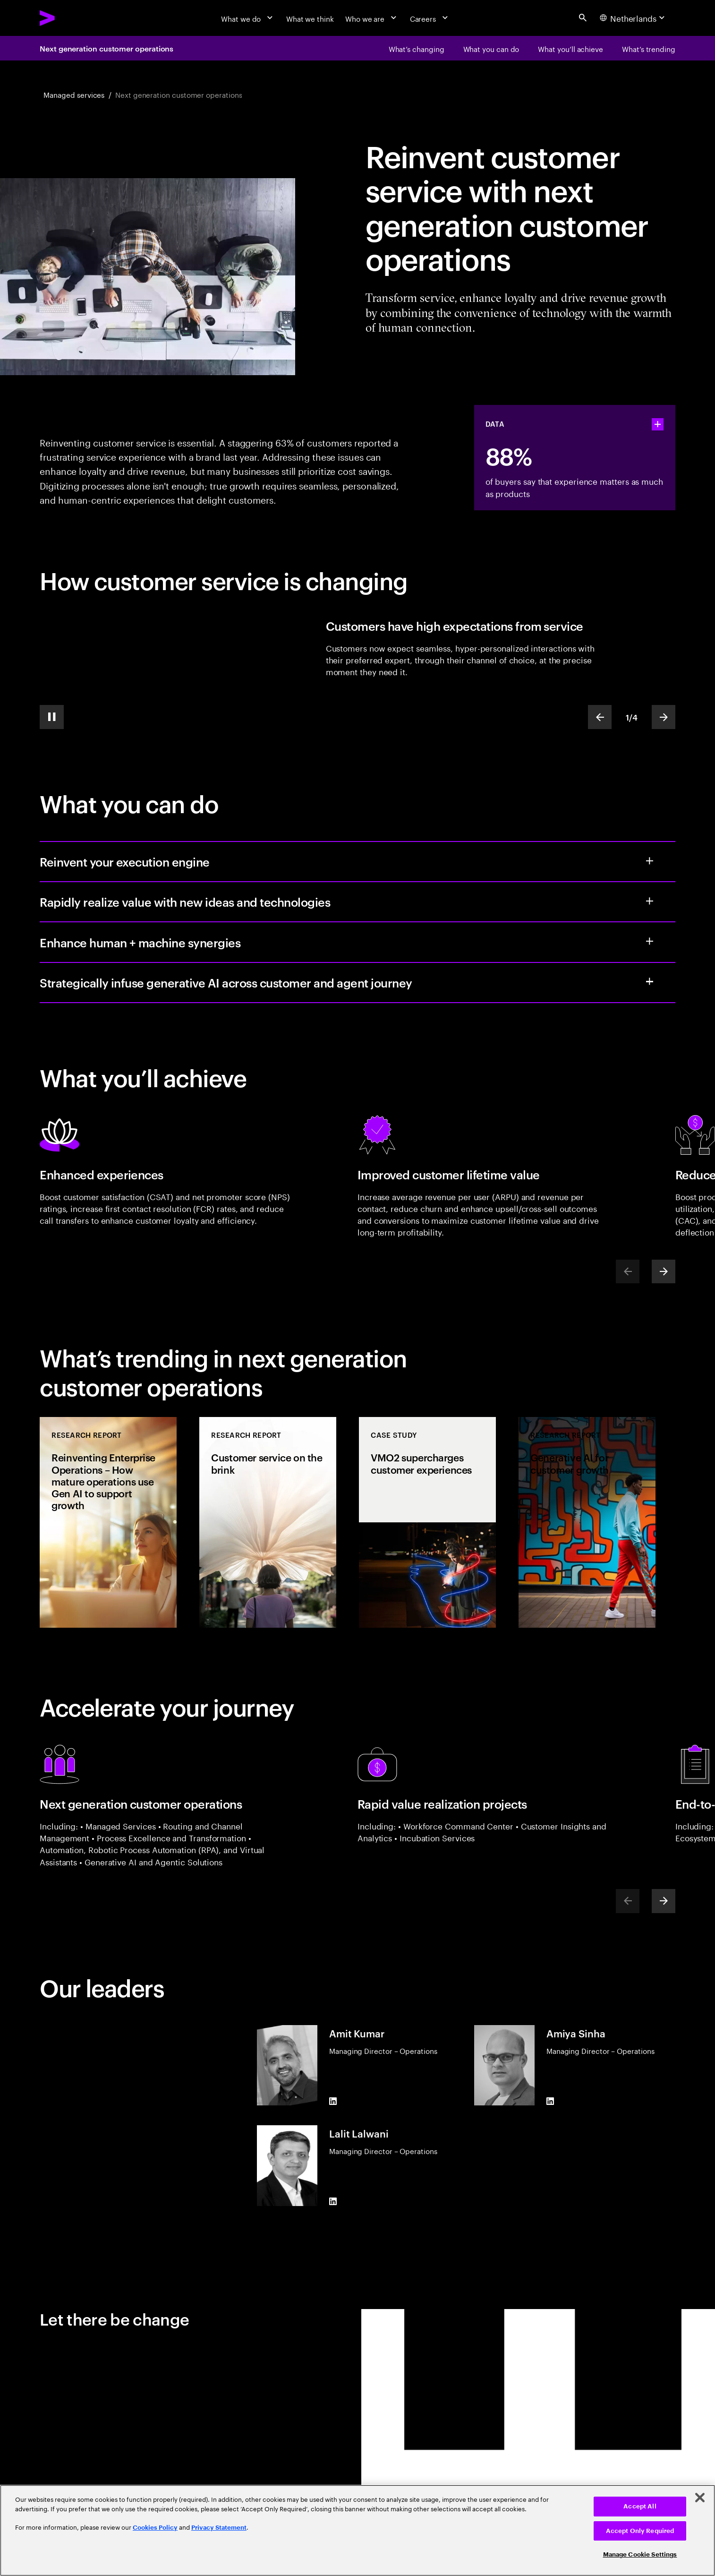  Describe the element at coordinates (663, 1271) in the screenshot. I see `[Next]` at that location.